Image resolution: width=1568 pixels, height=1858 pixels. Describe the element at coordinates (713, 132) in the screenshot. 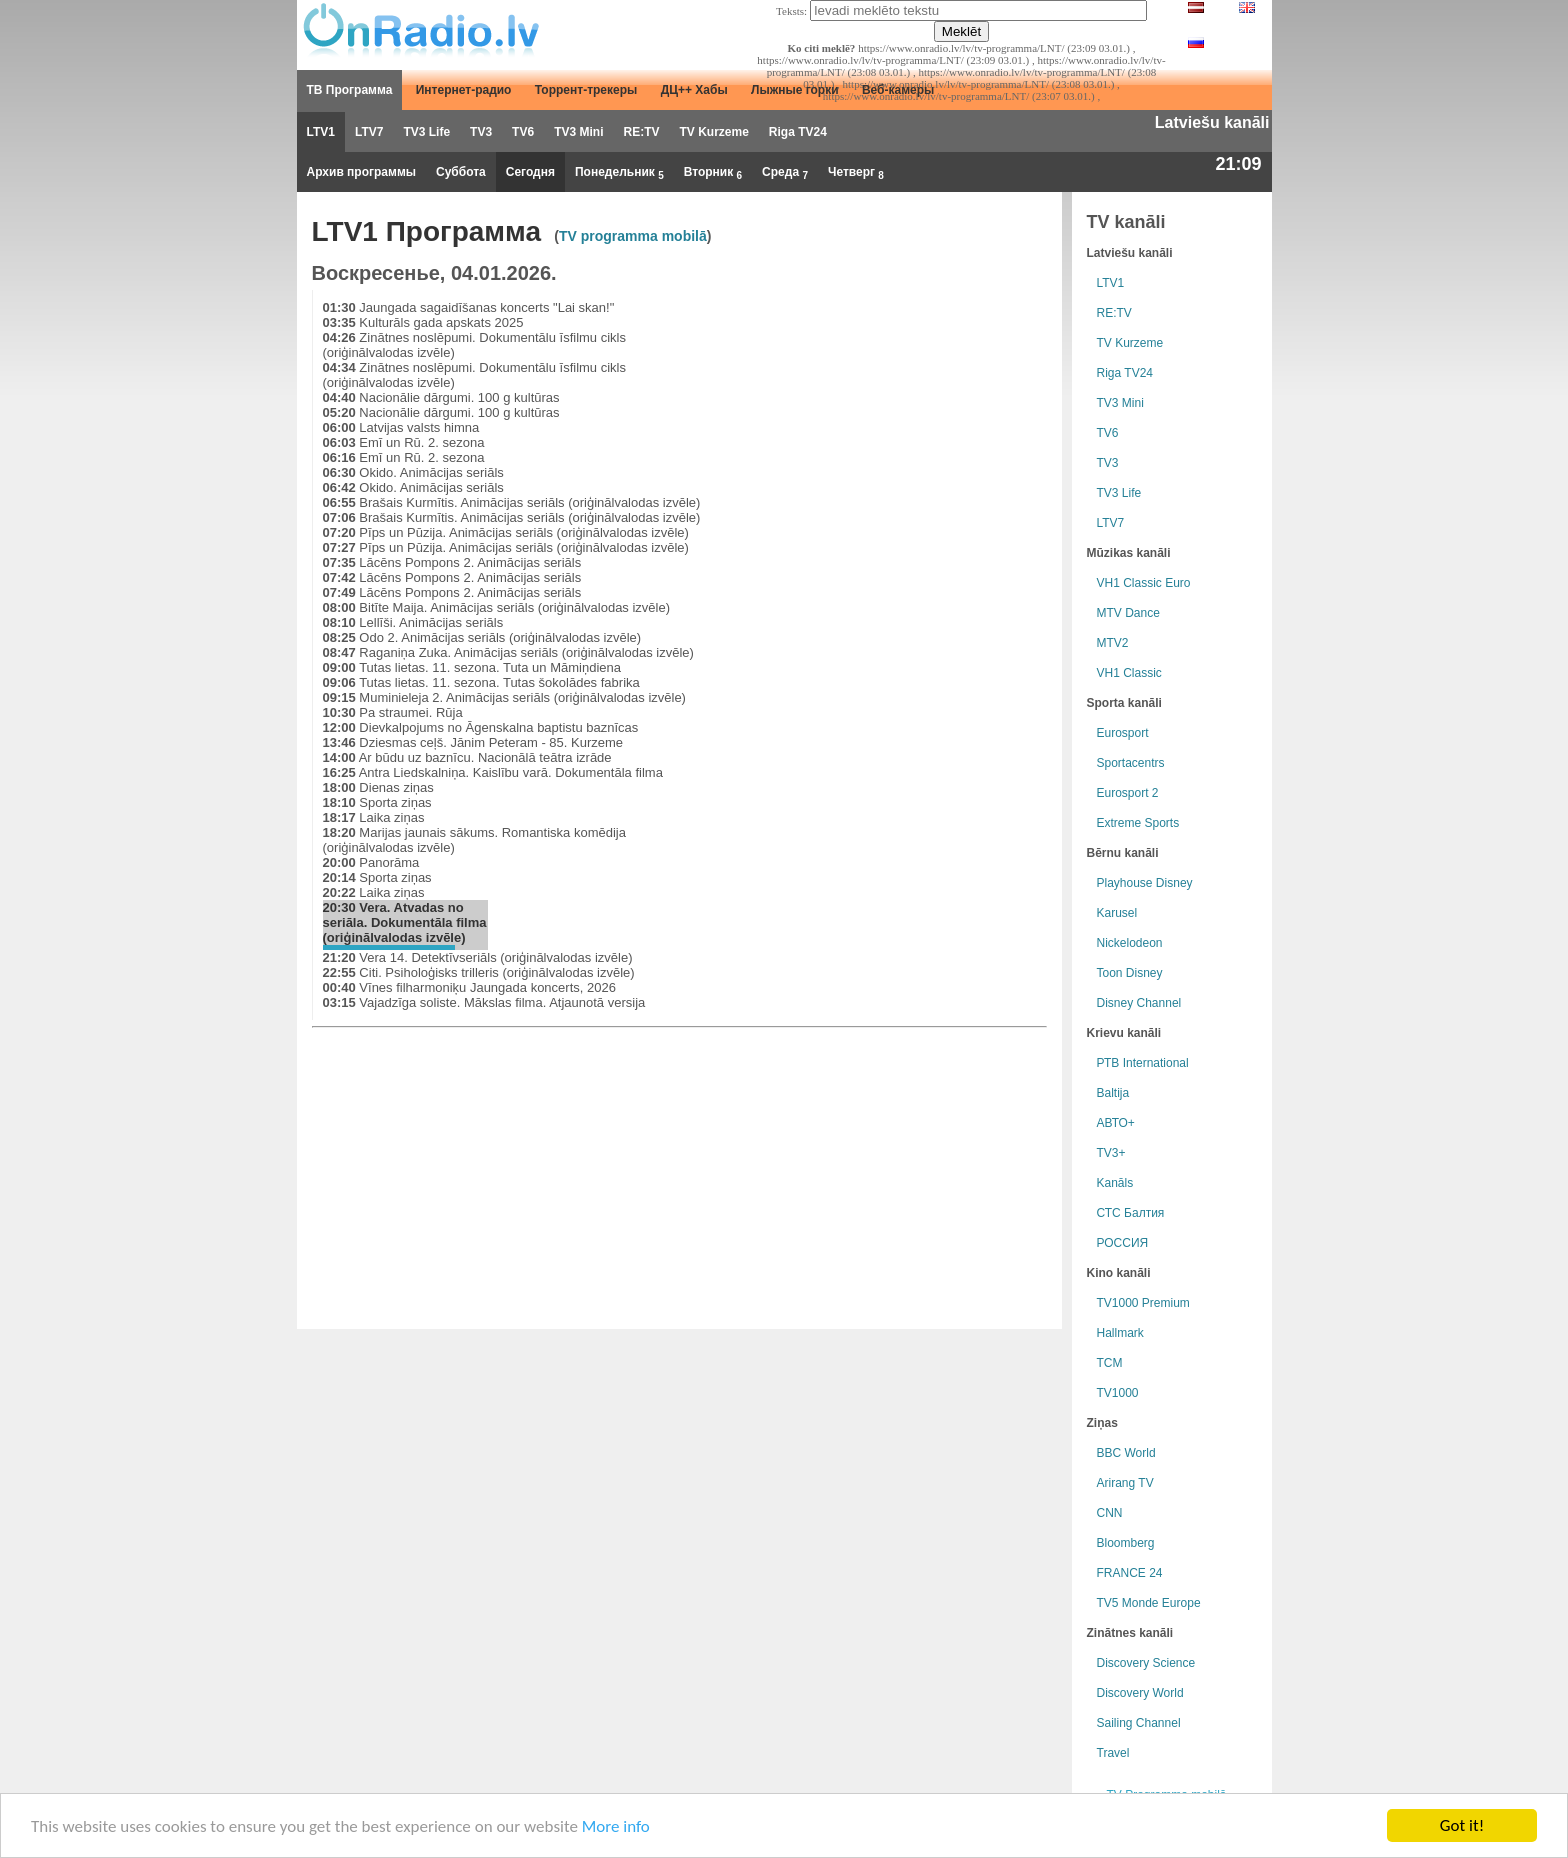

I see `TV Kurzeme` at that location.